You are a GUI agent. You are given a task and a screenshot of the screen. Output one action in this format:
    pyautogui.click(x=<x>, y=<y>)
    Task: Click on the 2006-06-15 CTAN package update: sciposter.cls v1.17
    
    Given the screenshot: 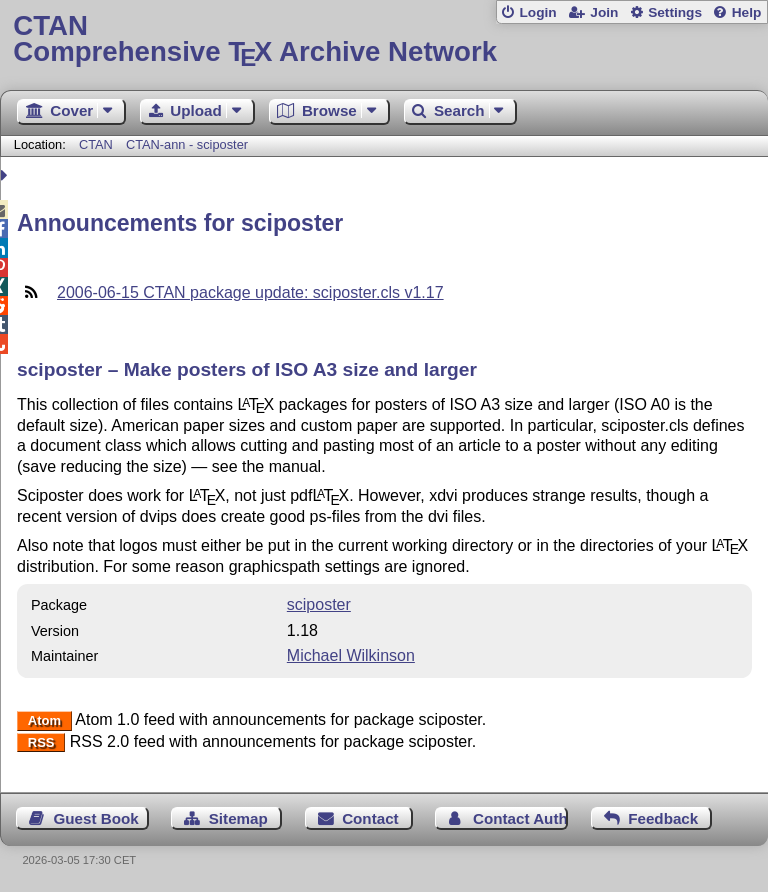 What is the action you would take?
    pyautogui.click(x=250, y=292)
    